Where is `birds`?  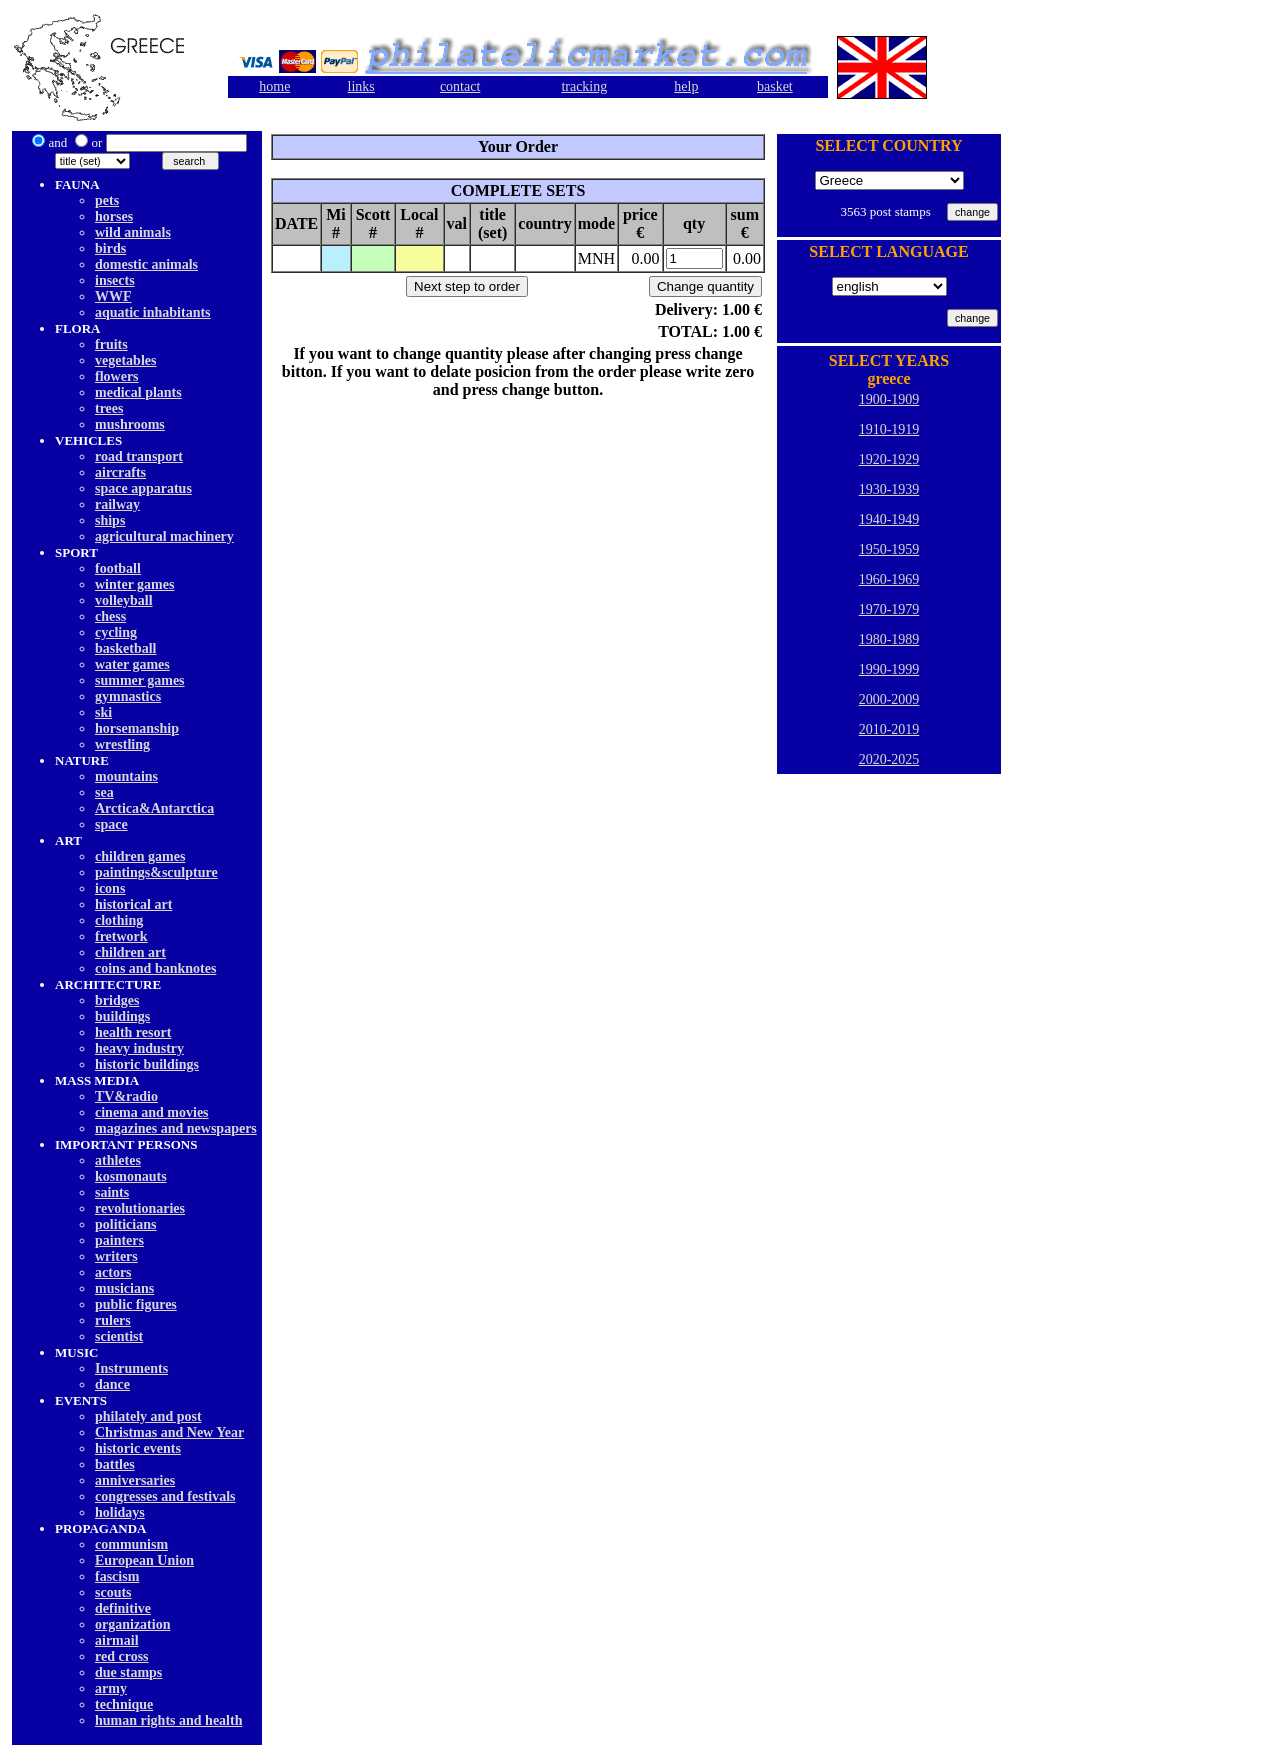
birds is located at coordinates (110, 248).